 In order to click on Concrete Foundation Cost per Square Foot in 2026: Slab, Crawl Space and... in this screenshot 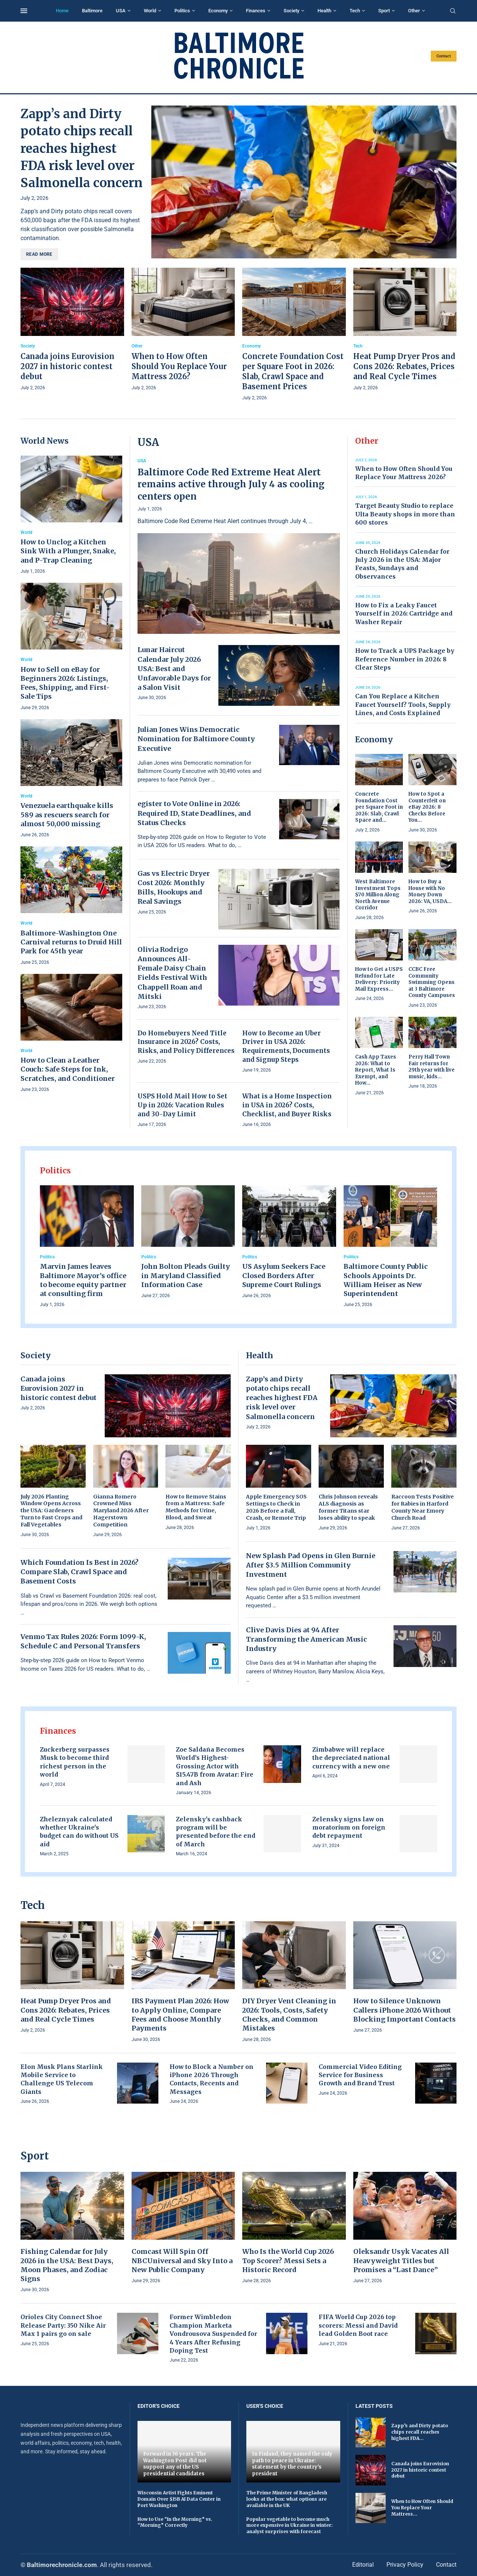, I will do `click(379, 807)`.